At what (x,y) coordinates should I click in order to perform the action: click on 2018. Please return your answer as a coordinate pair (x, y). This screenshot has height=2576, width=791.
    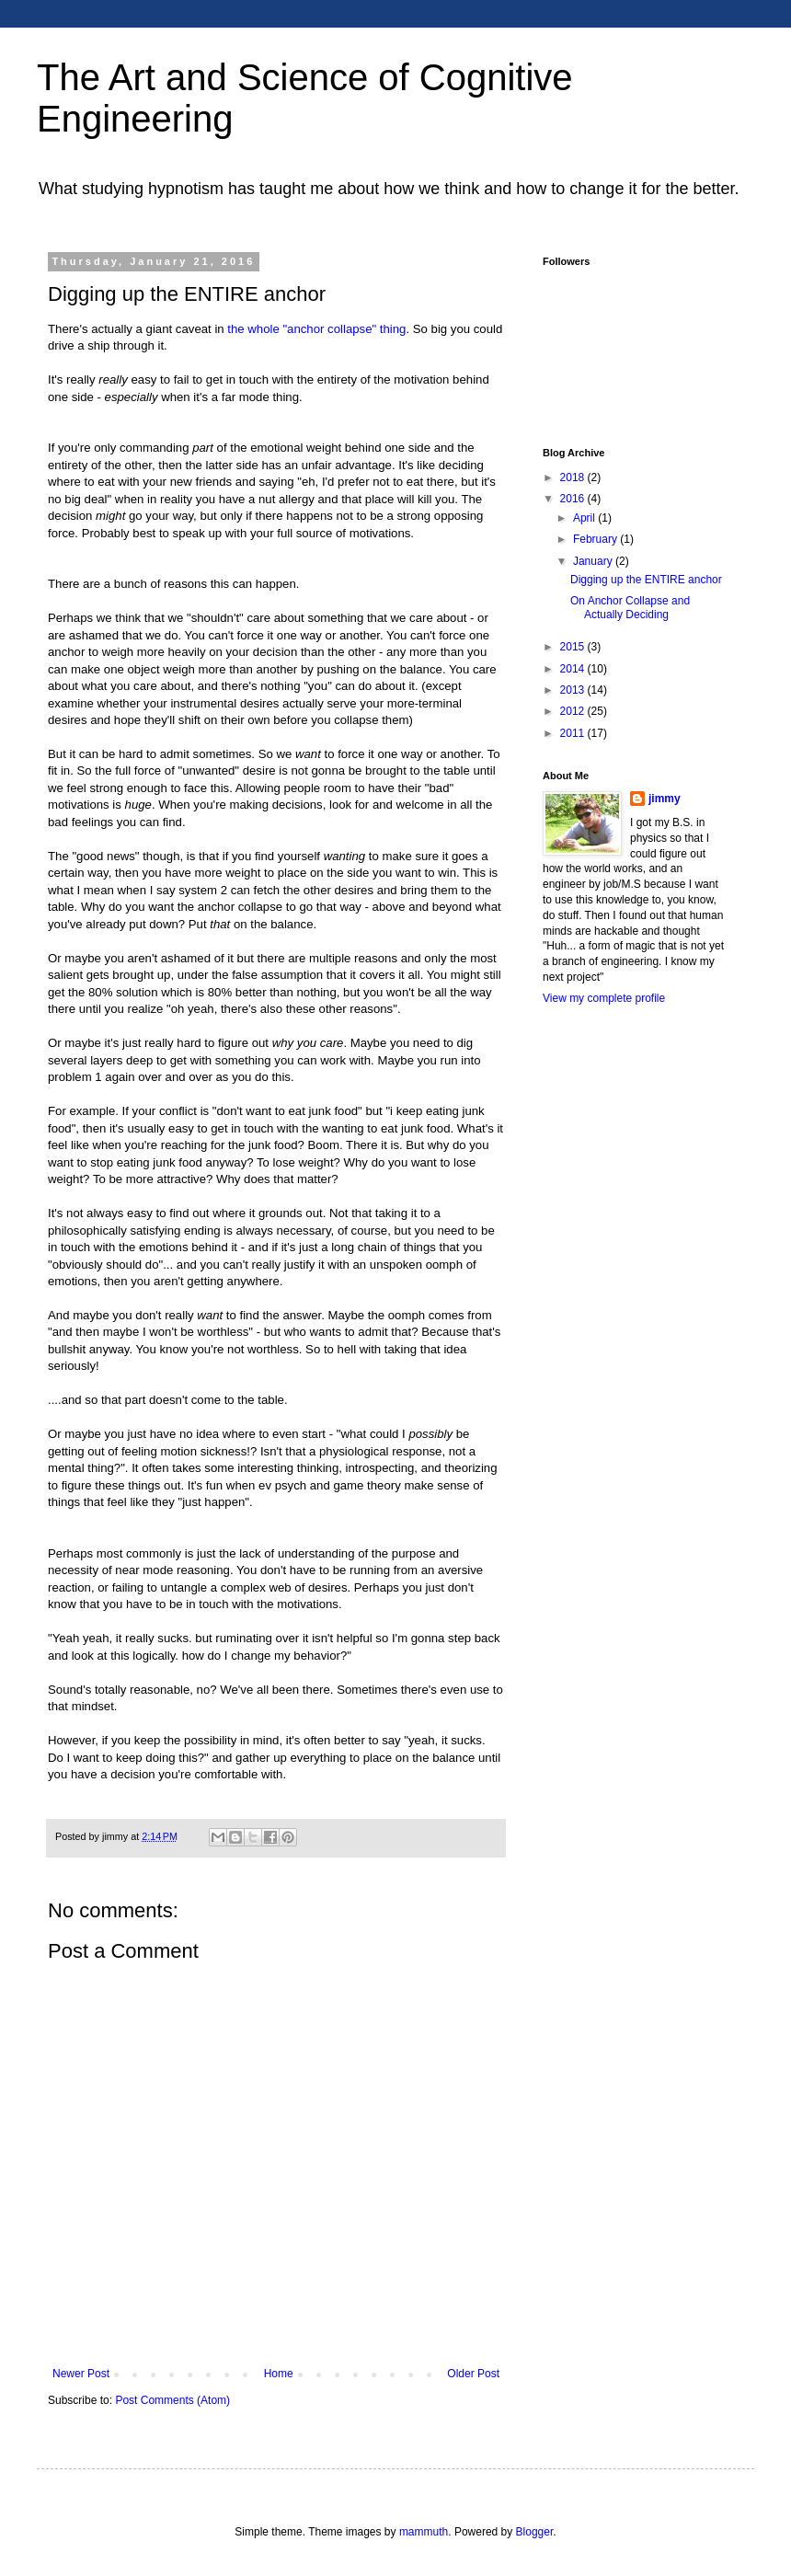
    Looking at the image, I should click on (574, 477).